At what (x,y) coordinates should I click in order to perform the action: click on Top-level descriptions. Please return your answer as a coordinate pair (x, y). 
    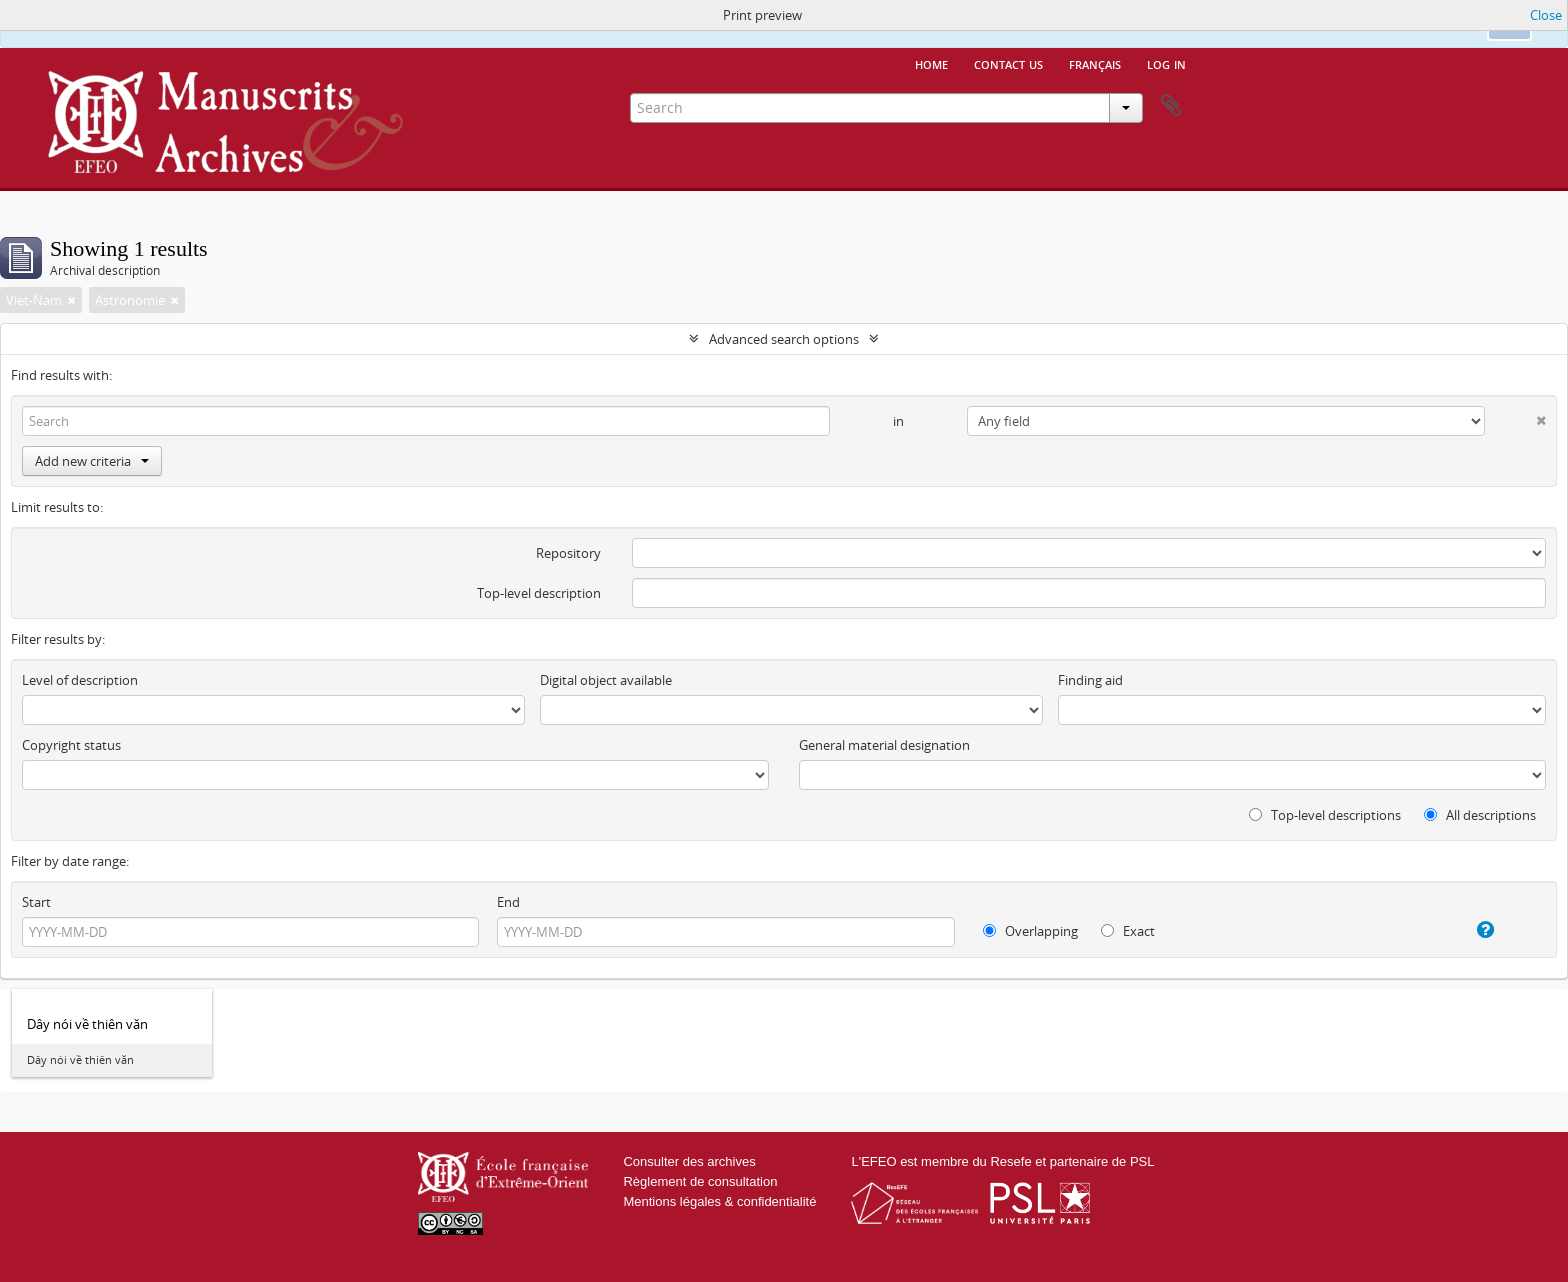
    Looking at the image, I should click on (1325, 815).